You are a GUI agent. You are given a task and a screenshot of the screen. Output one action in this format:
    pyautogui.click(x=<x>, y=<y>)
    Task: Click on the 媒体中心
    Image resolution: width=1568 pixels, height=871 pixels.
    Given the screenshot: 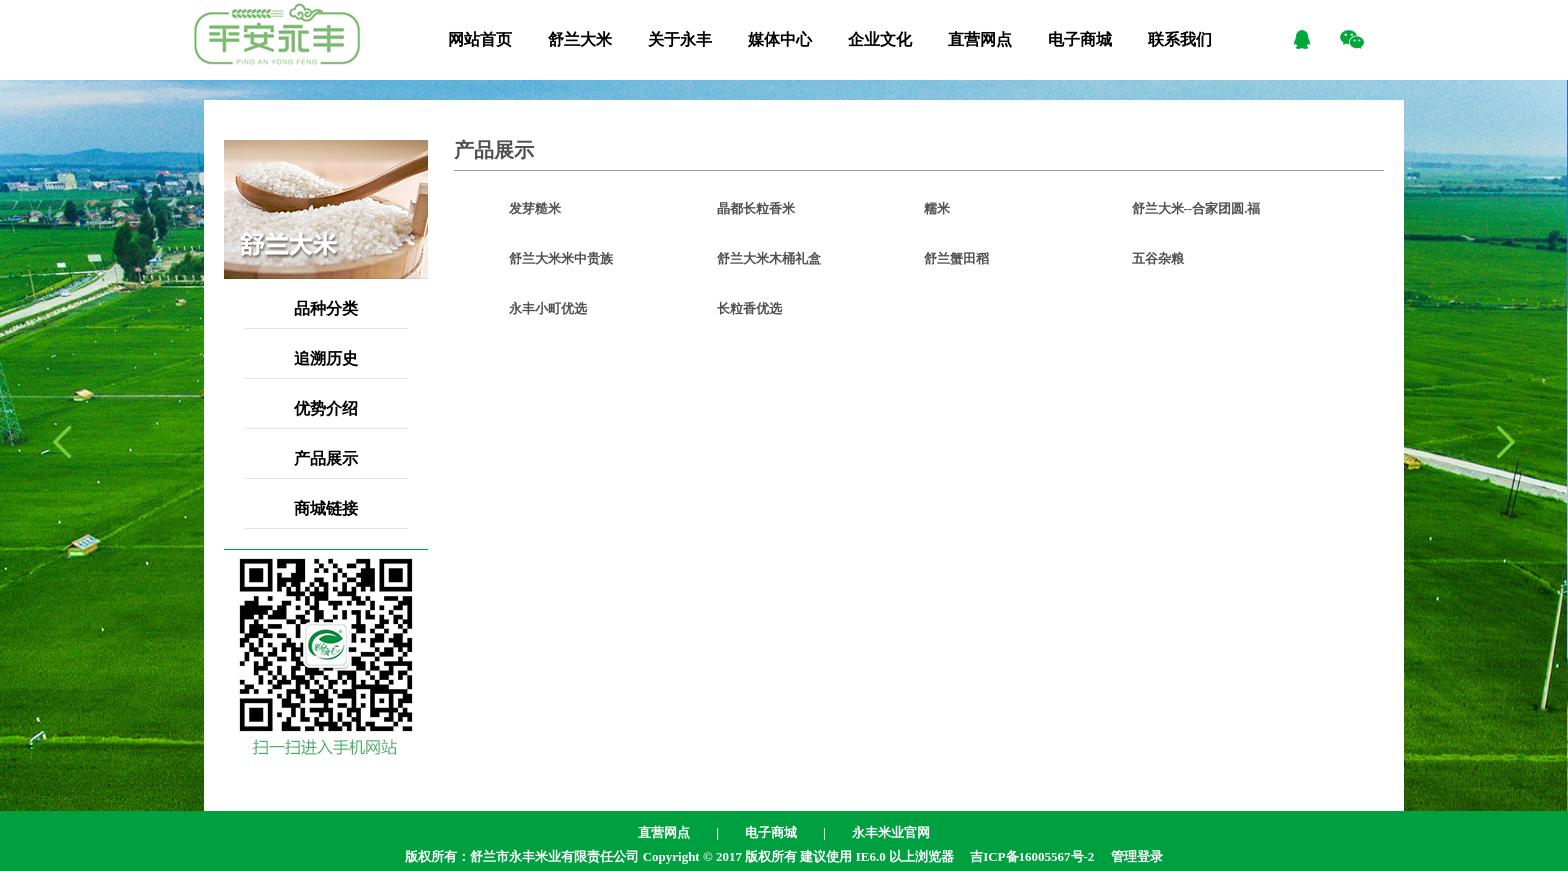 What is the action you would take?
    pyautogui.click(x=780, y=39)
    